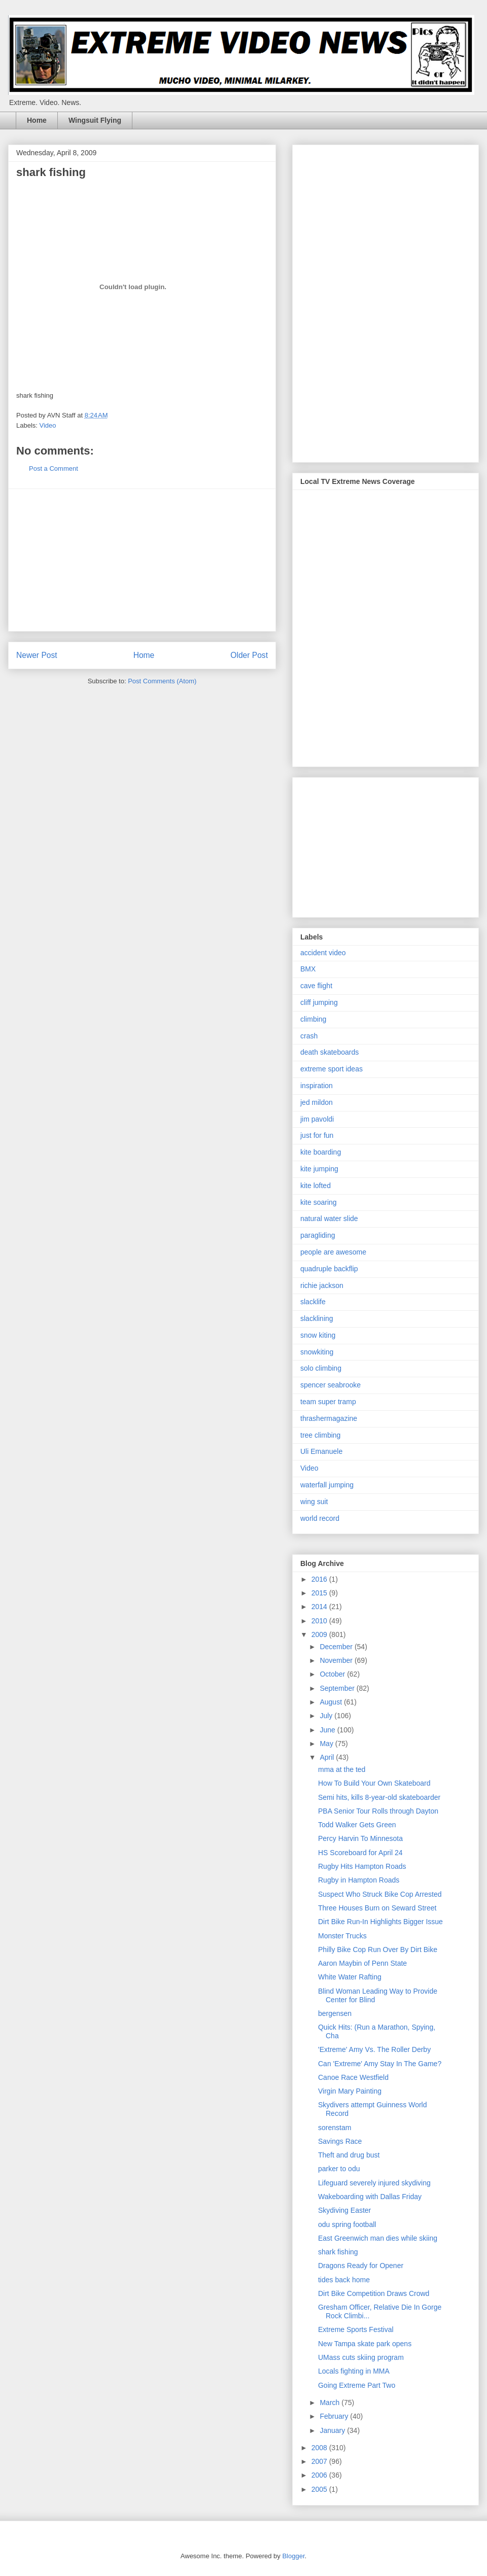 The image size is (487, 2576). Describe the element at coordinates (339, 2169) in the screenshot. I see `parker to odu` at that location.